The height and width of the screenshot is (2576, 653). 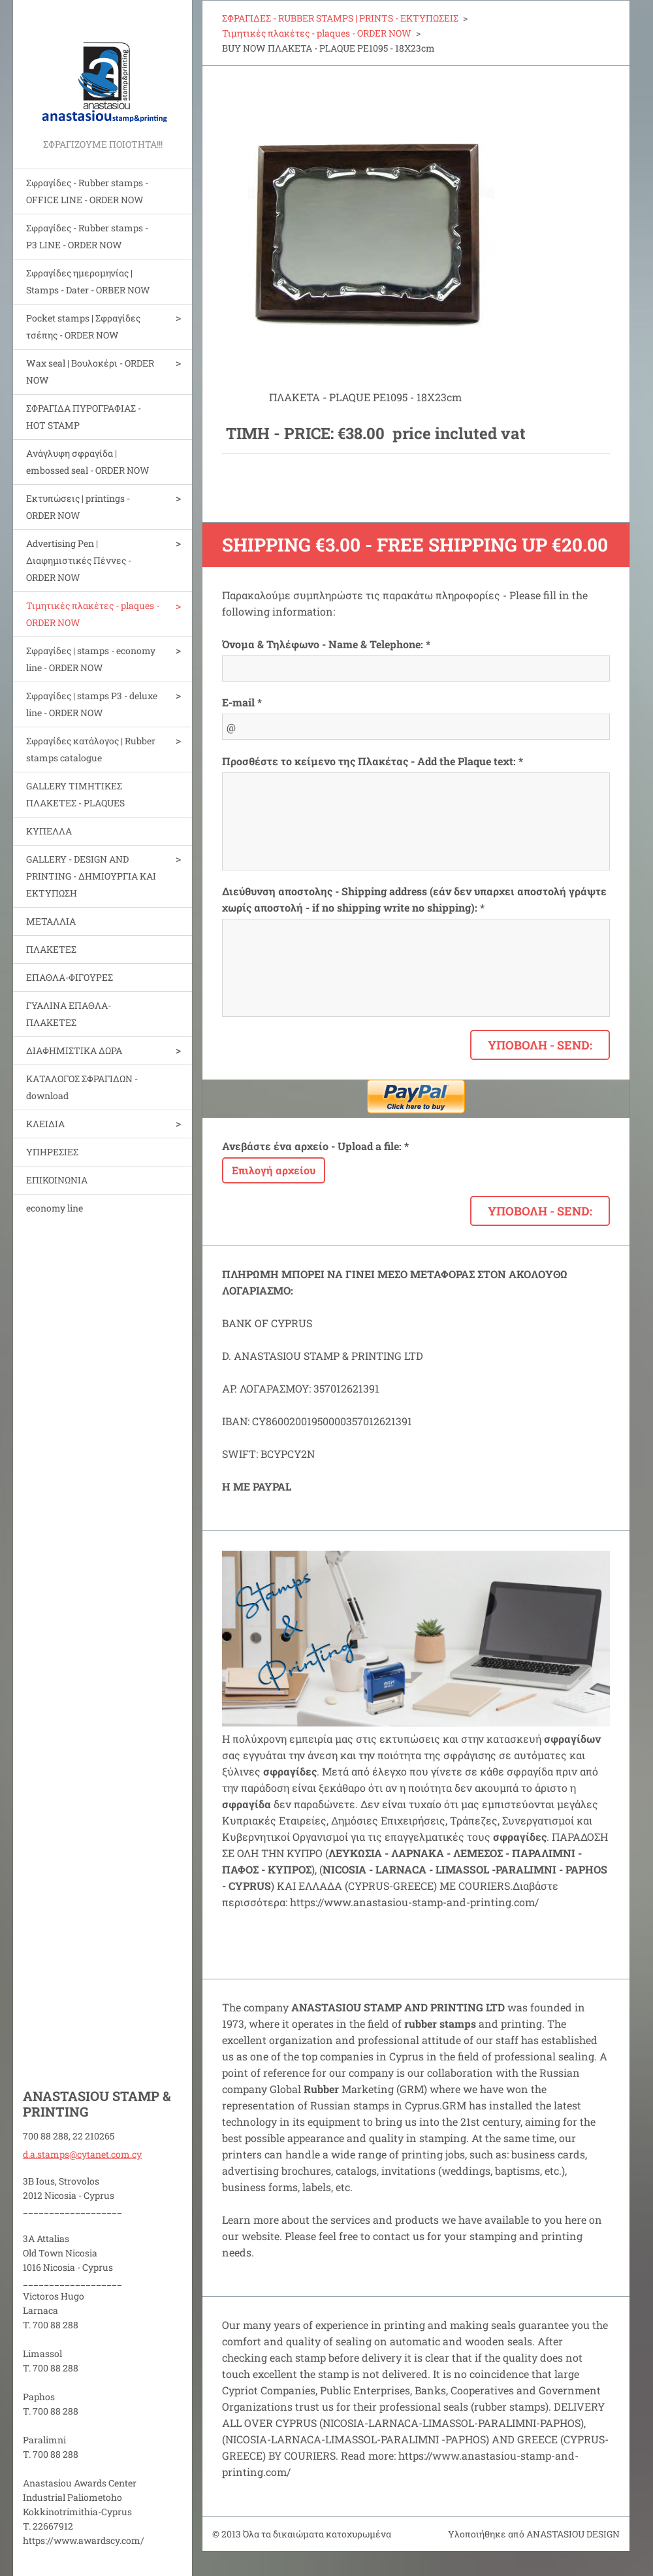 What do you see at coordinates (69, 977) in the screenshot?
I see `ΕΠΑΘΛΑ-ΦΙΓΟΥΡΕΣ` at bounding box center [69, 977].